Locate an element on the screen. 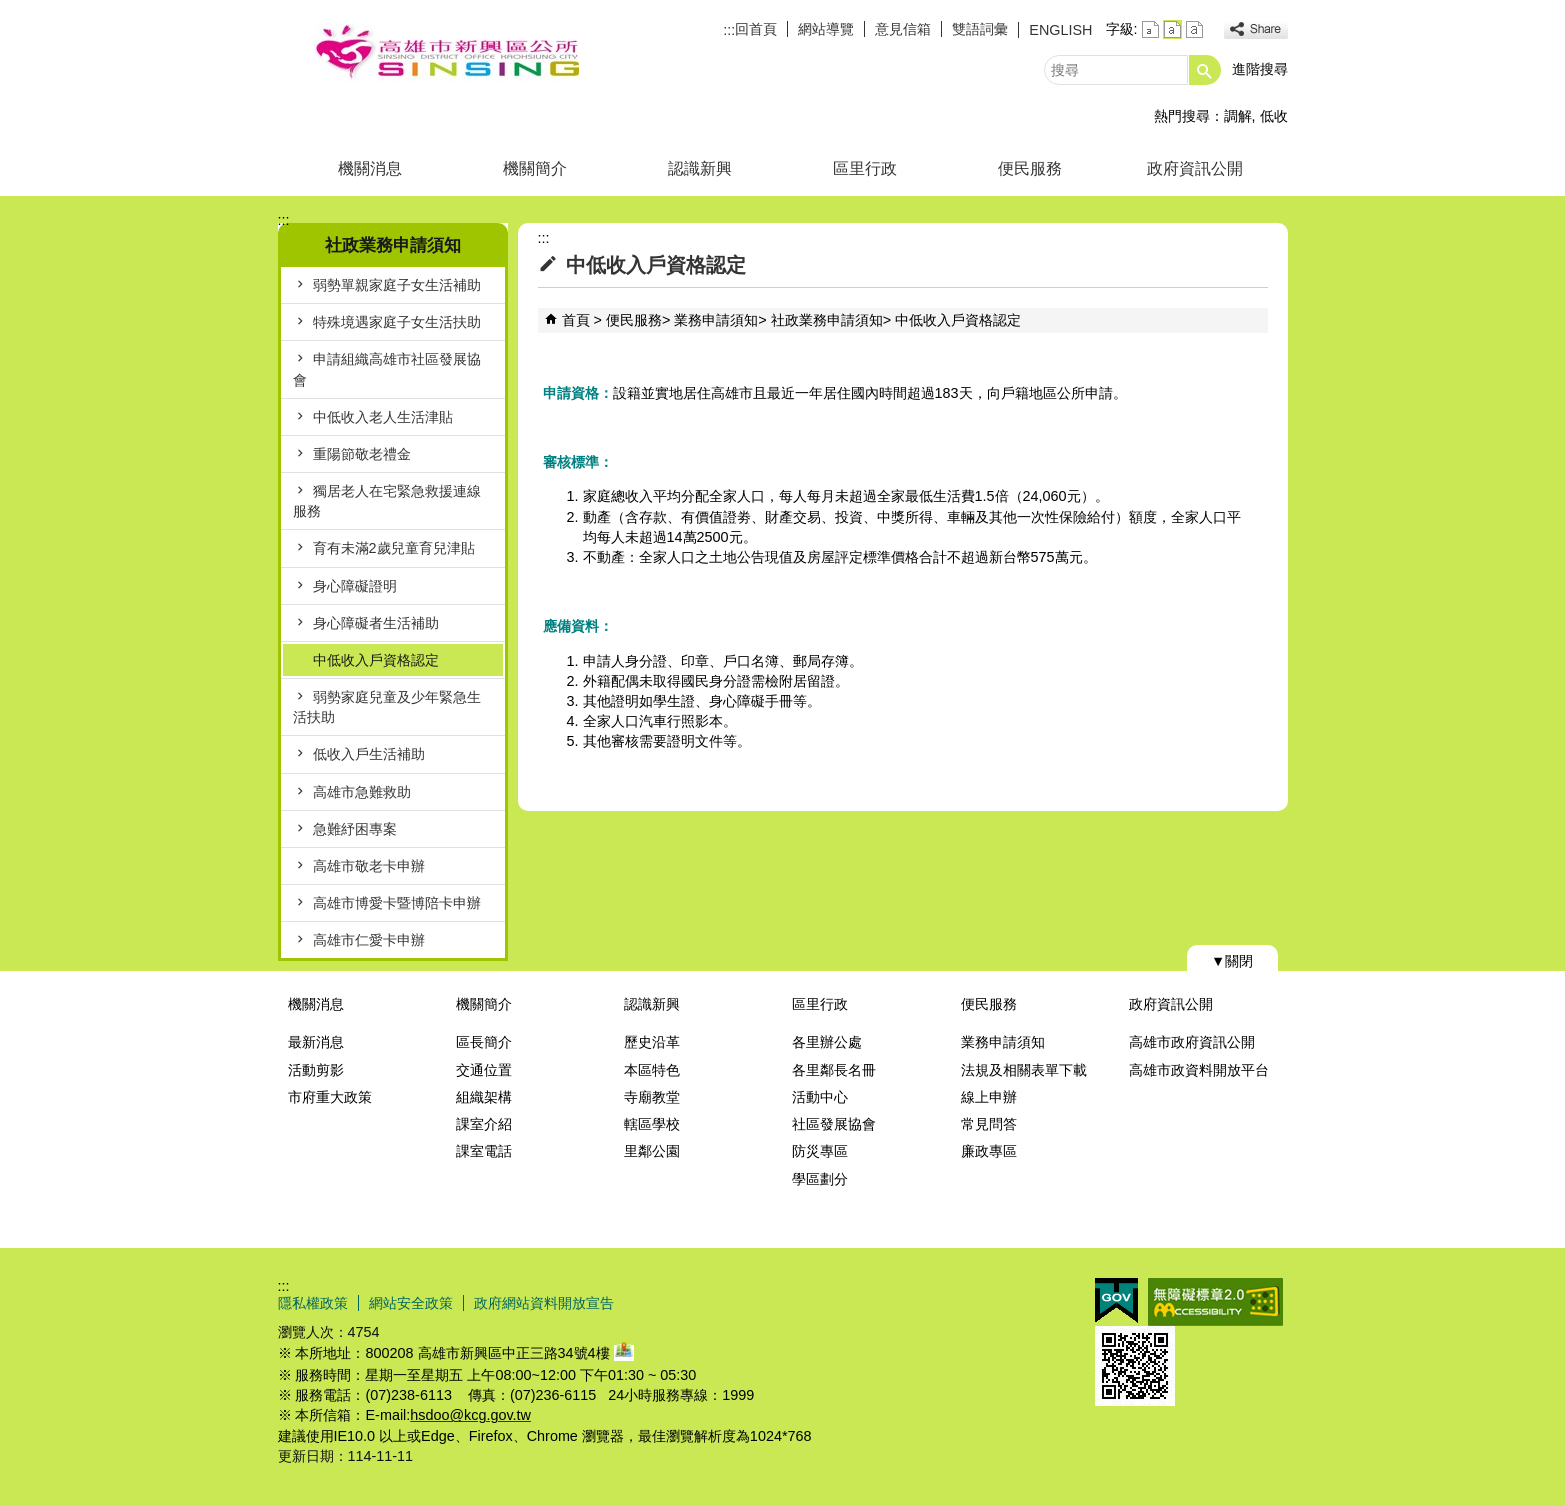 Image resolution: width=1565 pixels, height=1506 pixels. 轄區學校 is located at coordinates (652, 1124).